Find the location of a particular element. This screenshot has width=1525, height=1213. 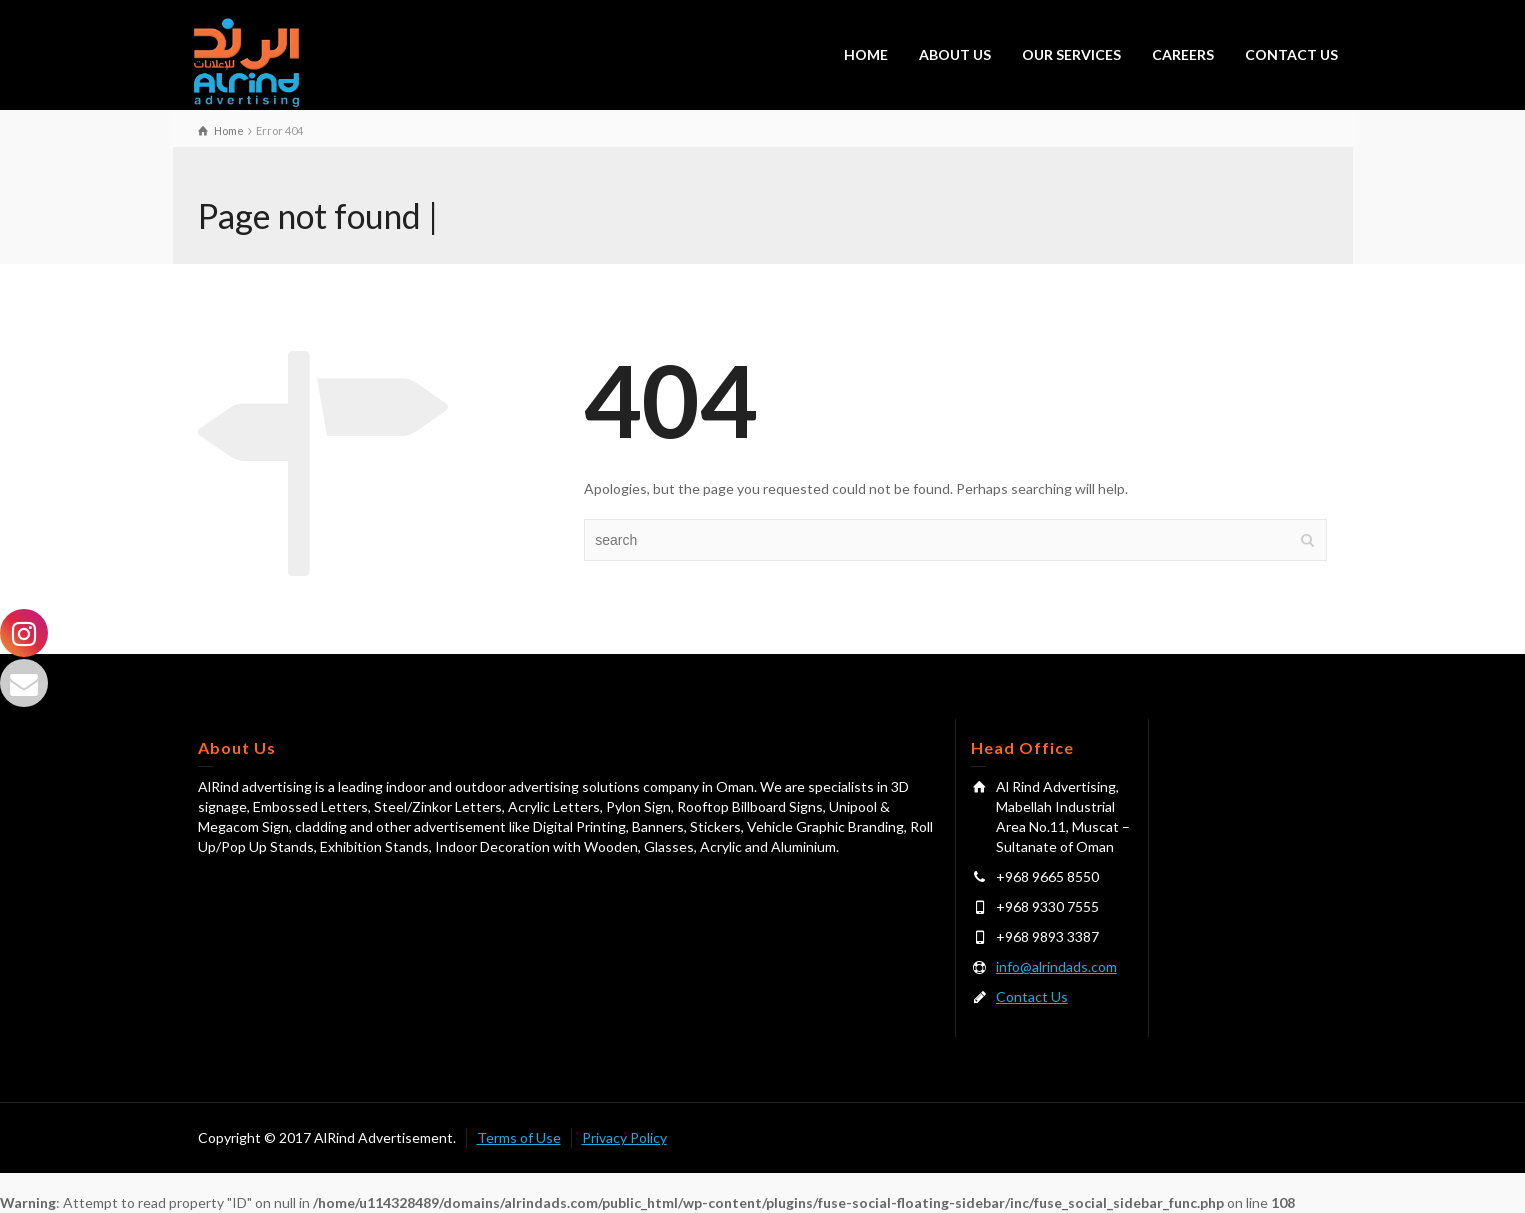

info@alrindads.com is located at coordinates (1056, 966).